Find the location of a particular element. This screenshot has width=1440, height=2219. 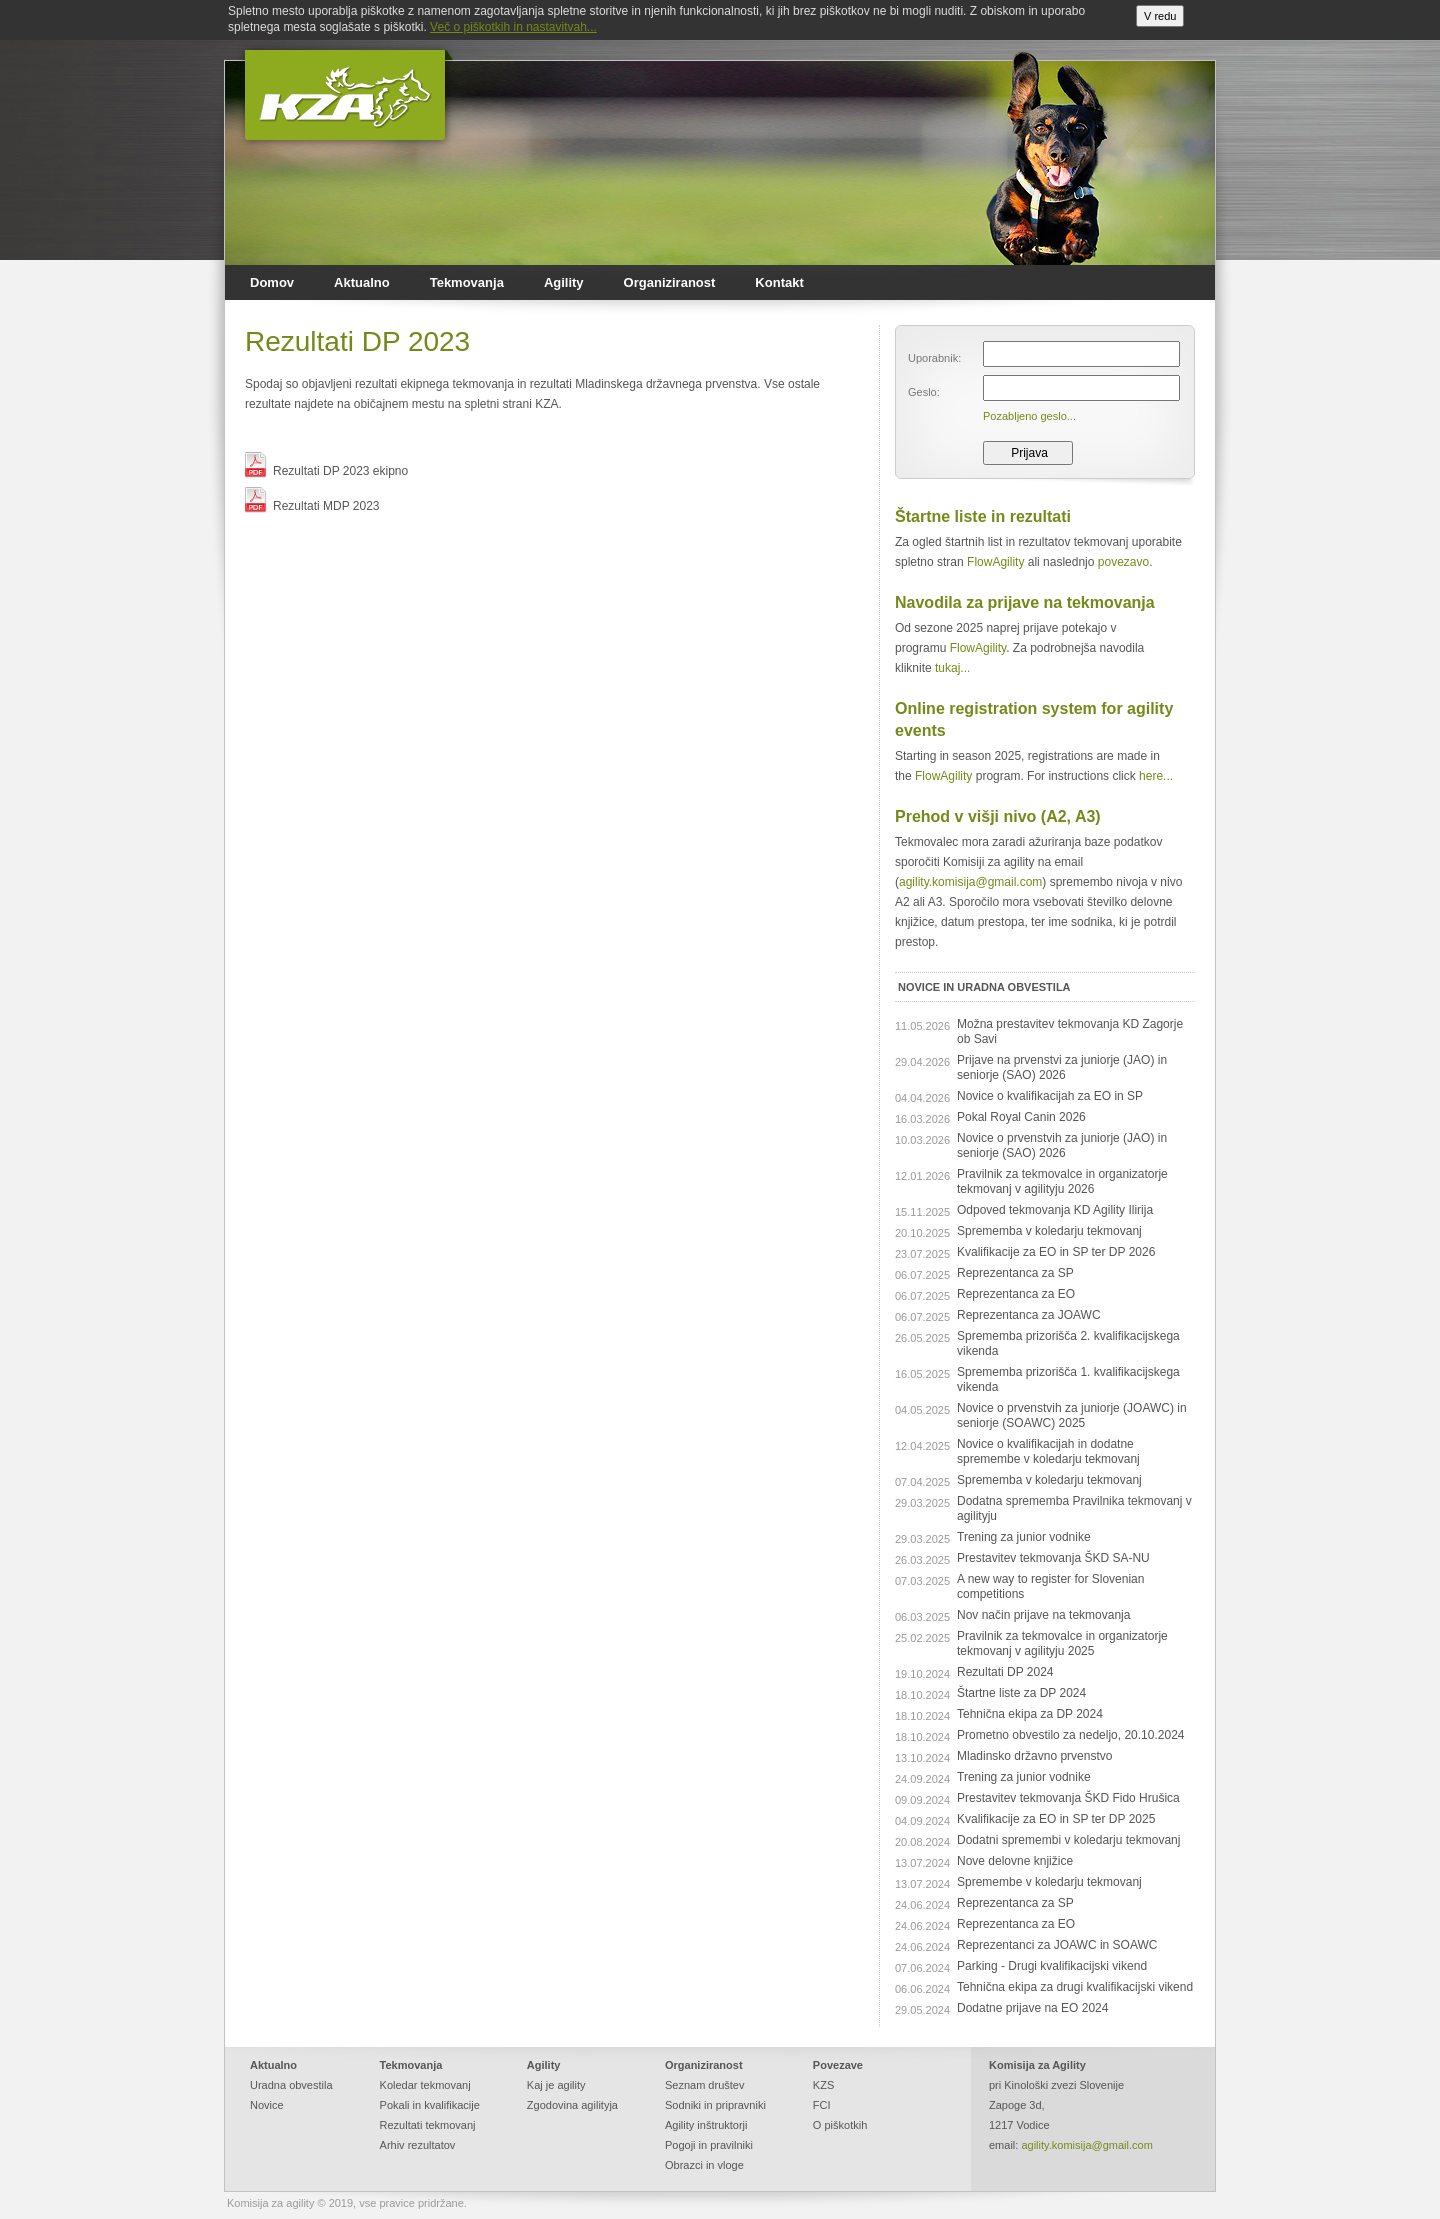

Pravilnik za tekmovalce in organizatorje tekmovanj v agilityju 2026 is located at coordinates (1062, 1181).